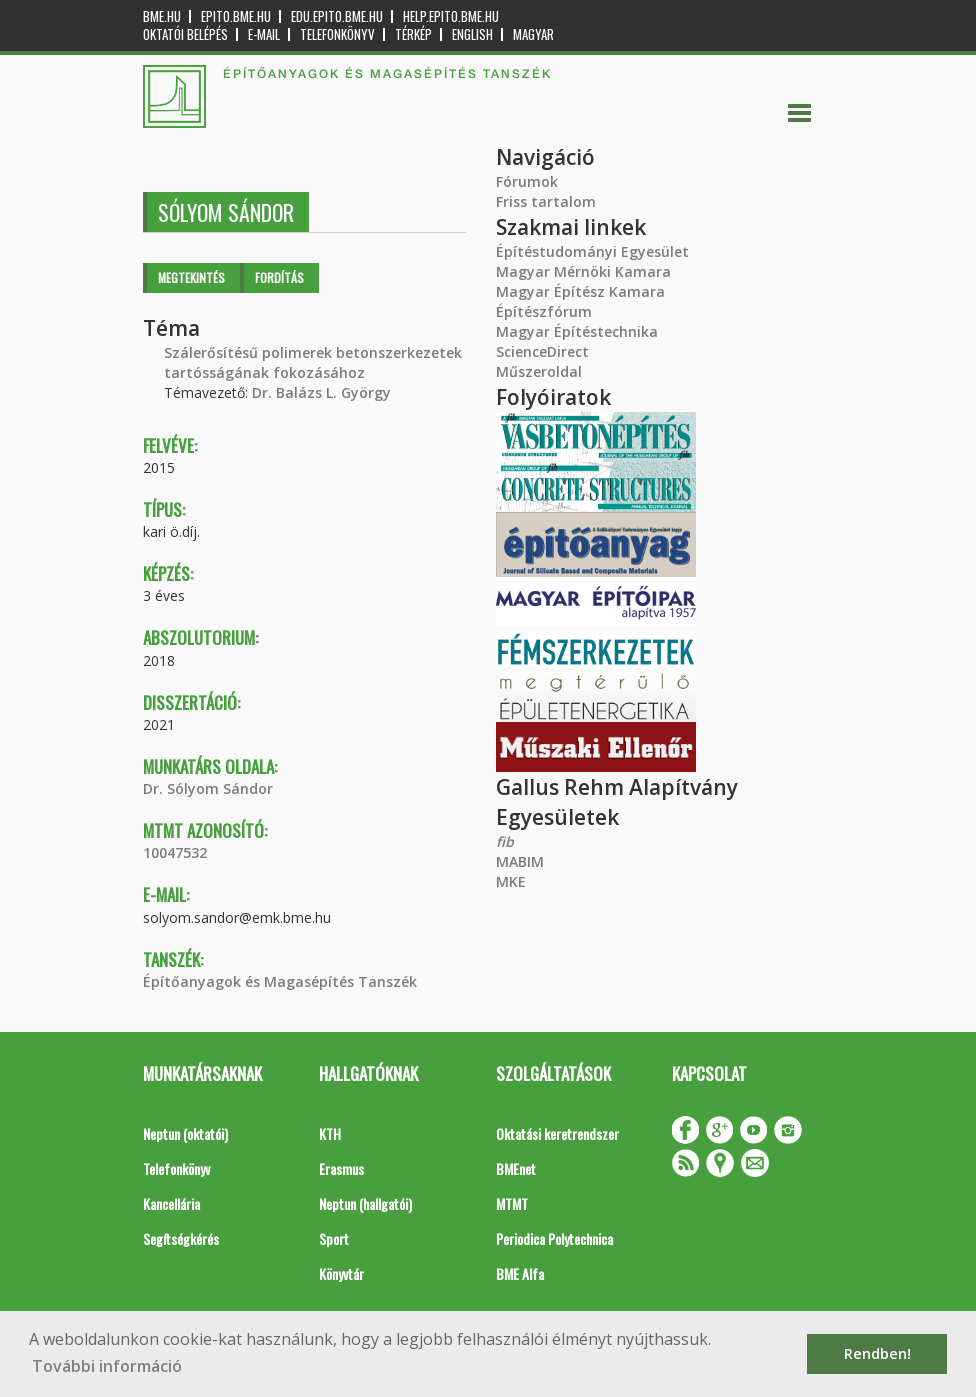 This screenshot has width=976, height=1397. What do you see at coordinates (337, 16) in the screenshot?
I see `edu.epito.bme.hu` at bounding box center [337, 16].